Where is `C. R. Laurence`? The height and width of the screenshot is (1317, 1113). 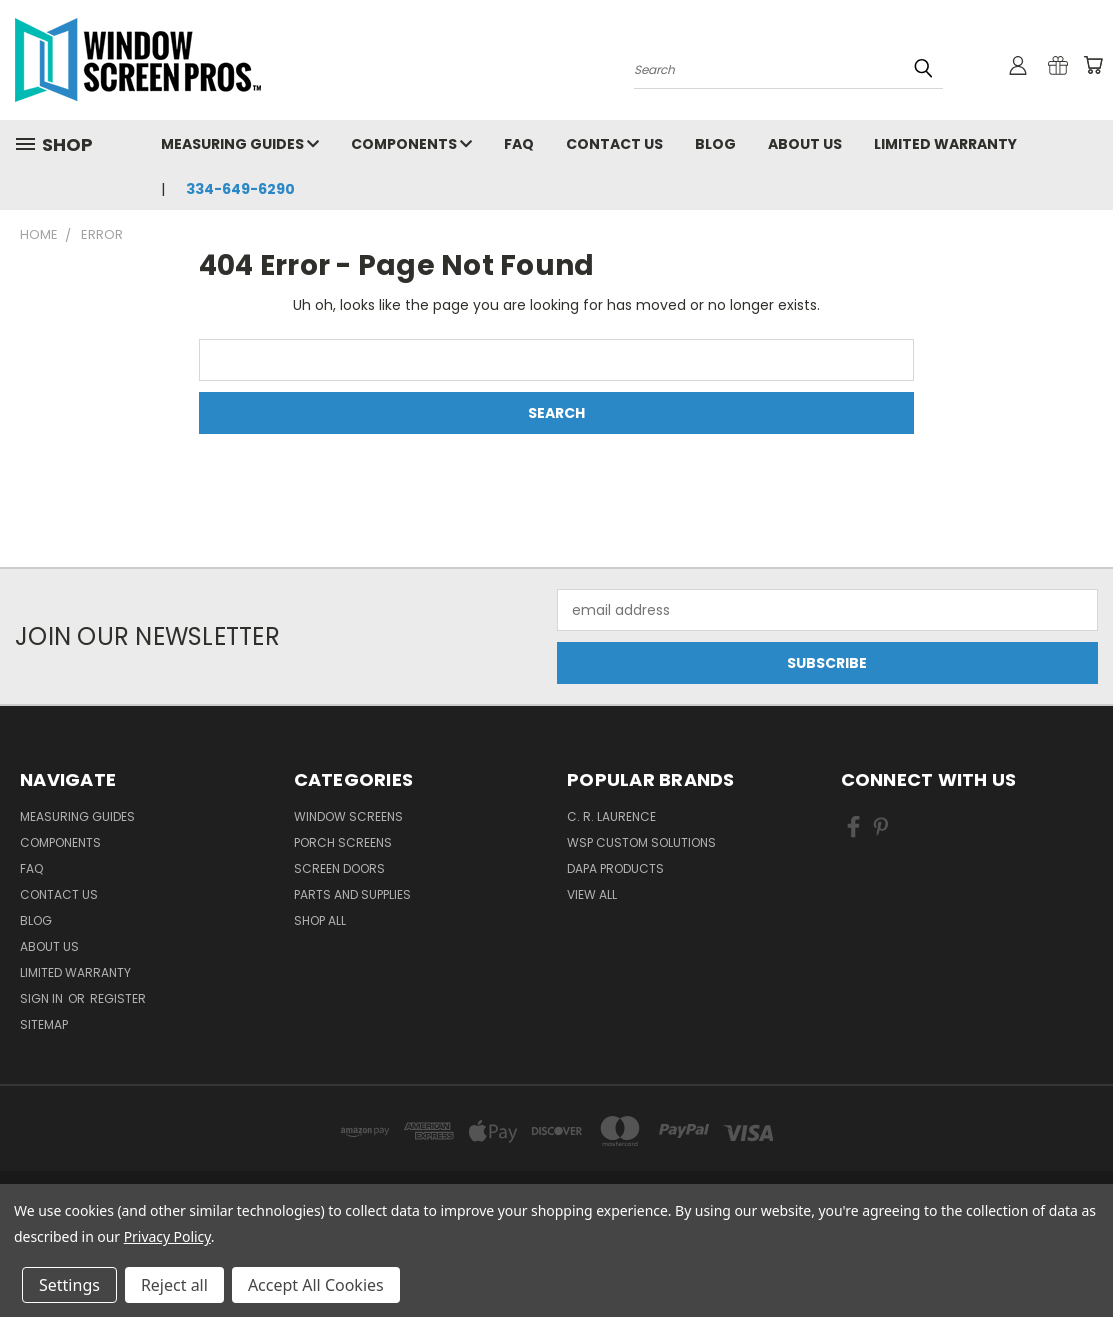 C. R. Laurence is located at coordinates (611, 816).